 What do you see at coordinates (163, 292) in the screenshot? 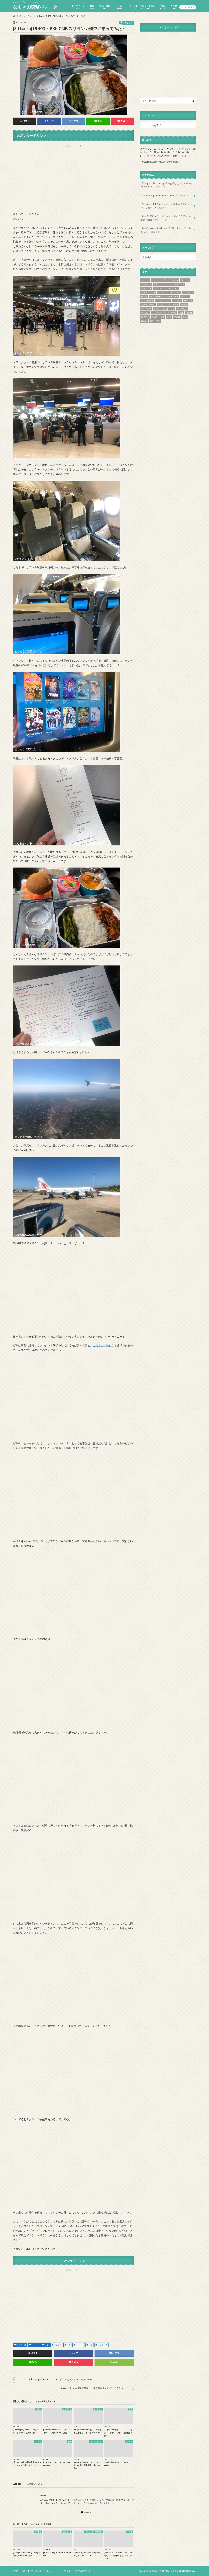
I see `スラサック [スラサック (19個の項目)]` at bounding box center [163, 292].